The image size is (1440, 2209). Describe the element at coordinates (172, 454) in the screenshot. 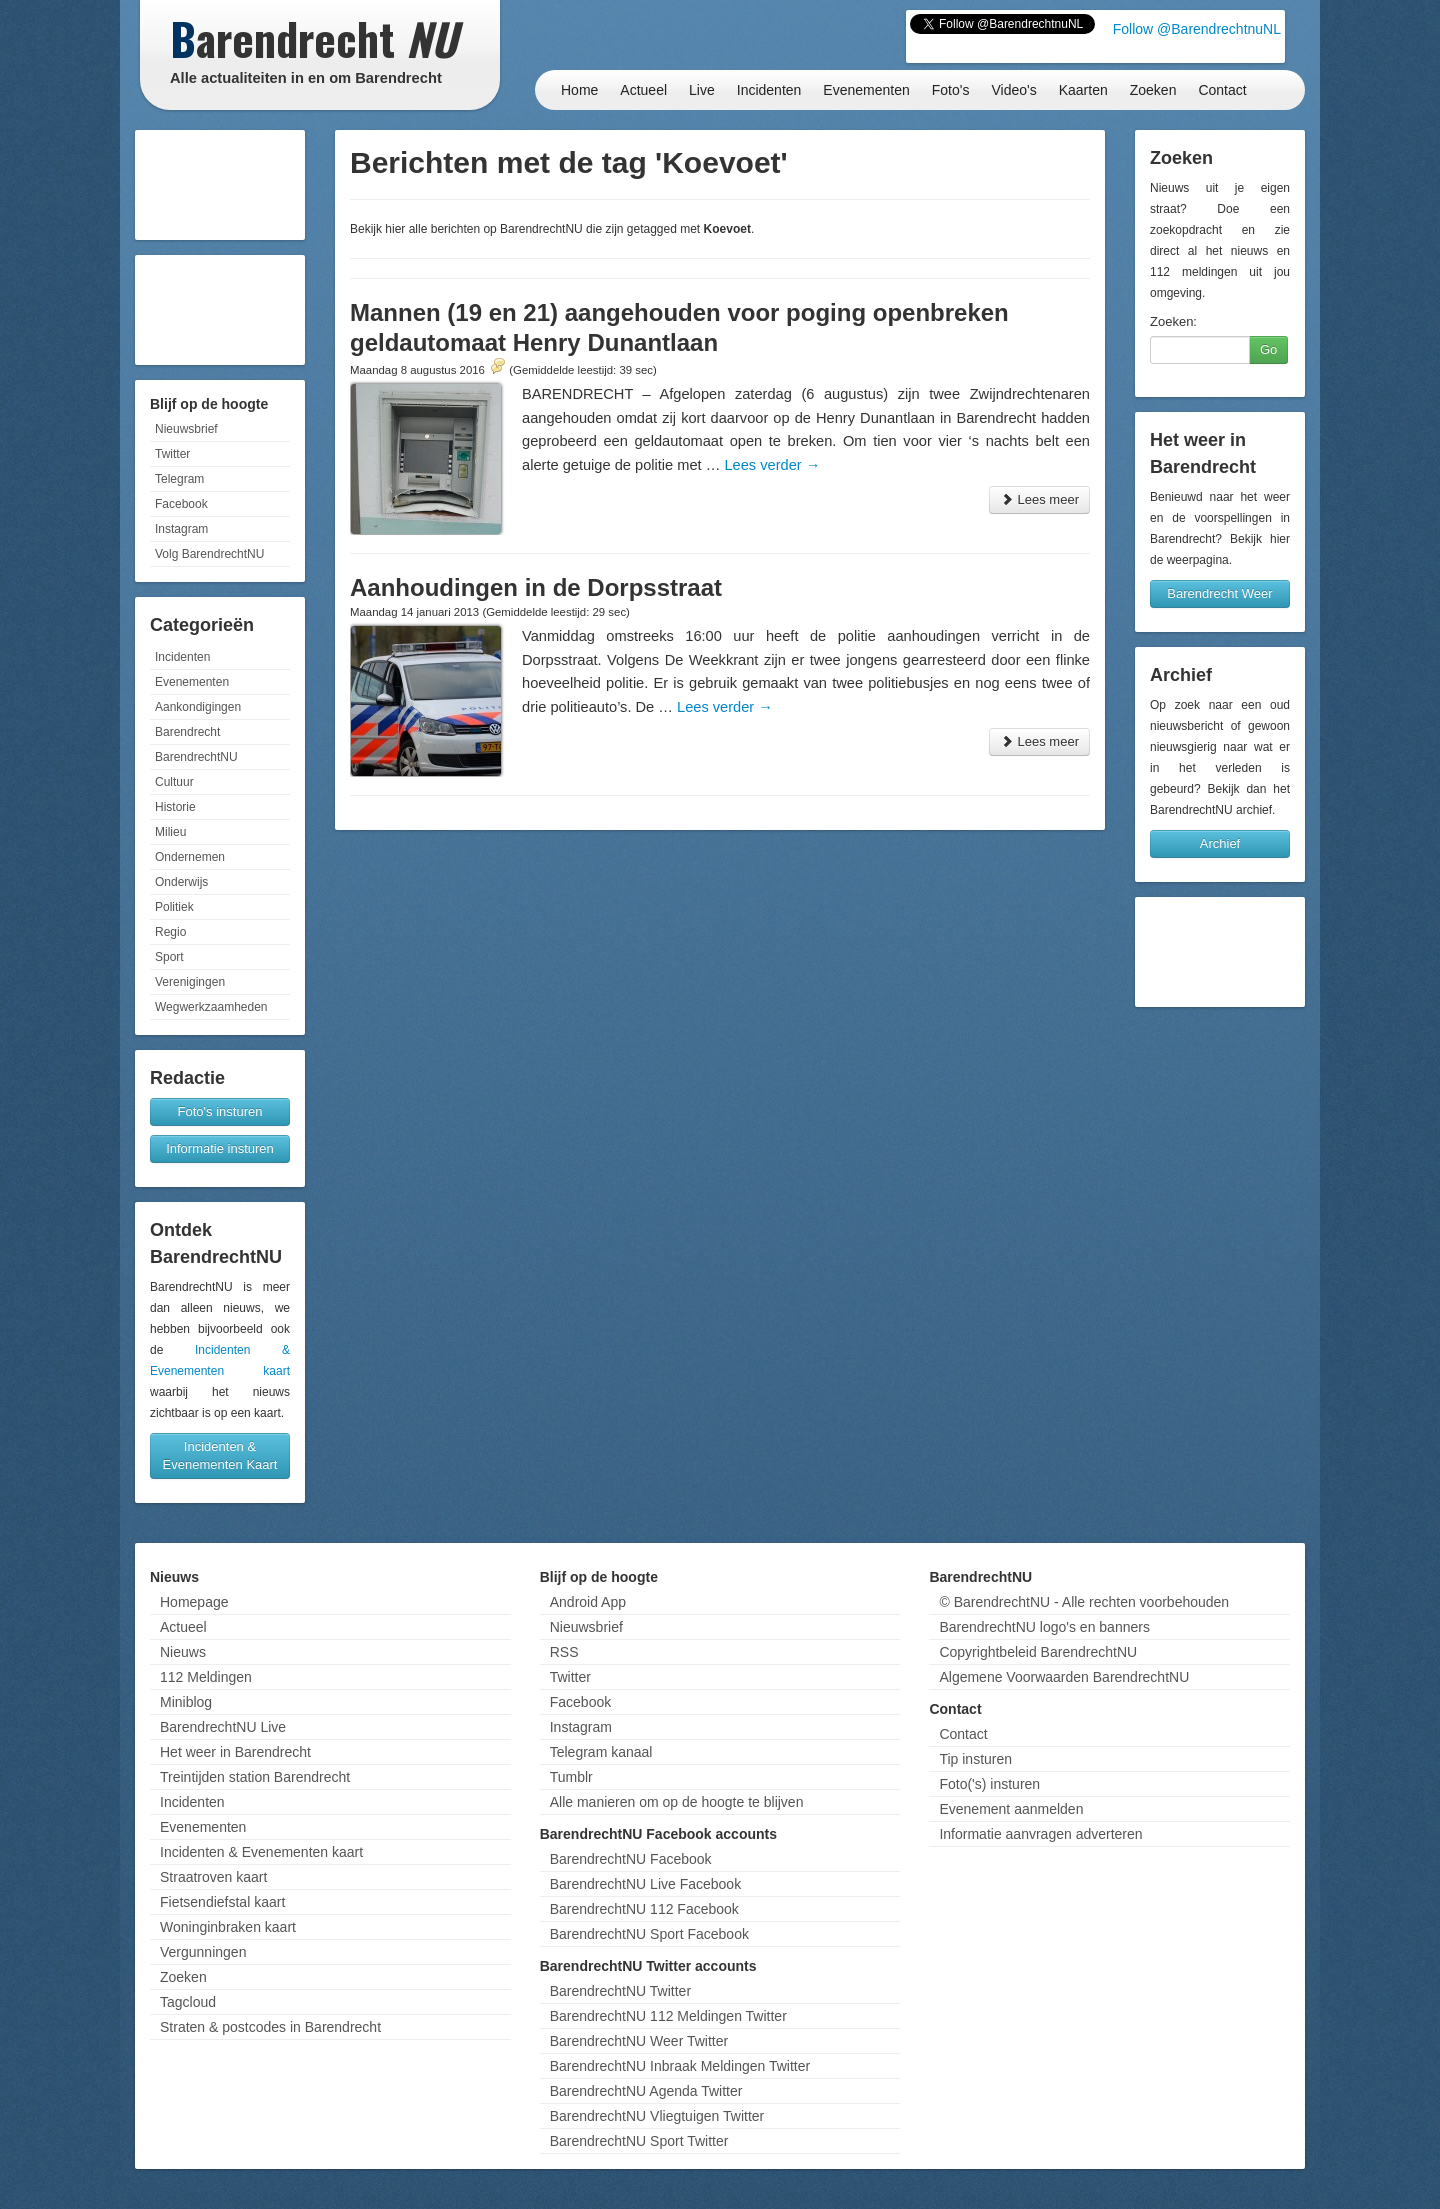

I see `Twitter` at that location.